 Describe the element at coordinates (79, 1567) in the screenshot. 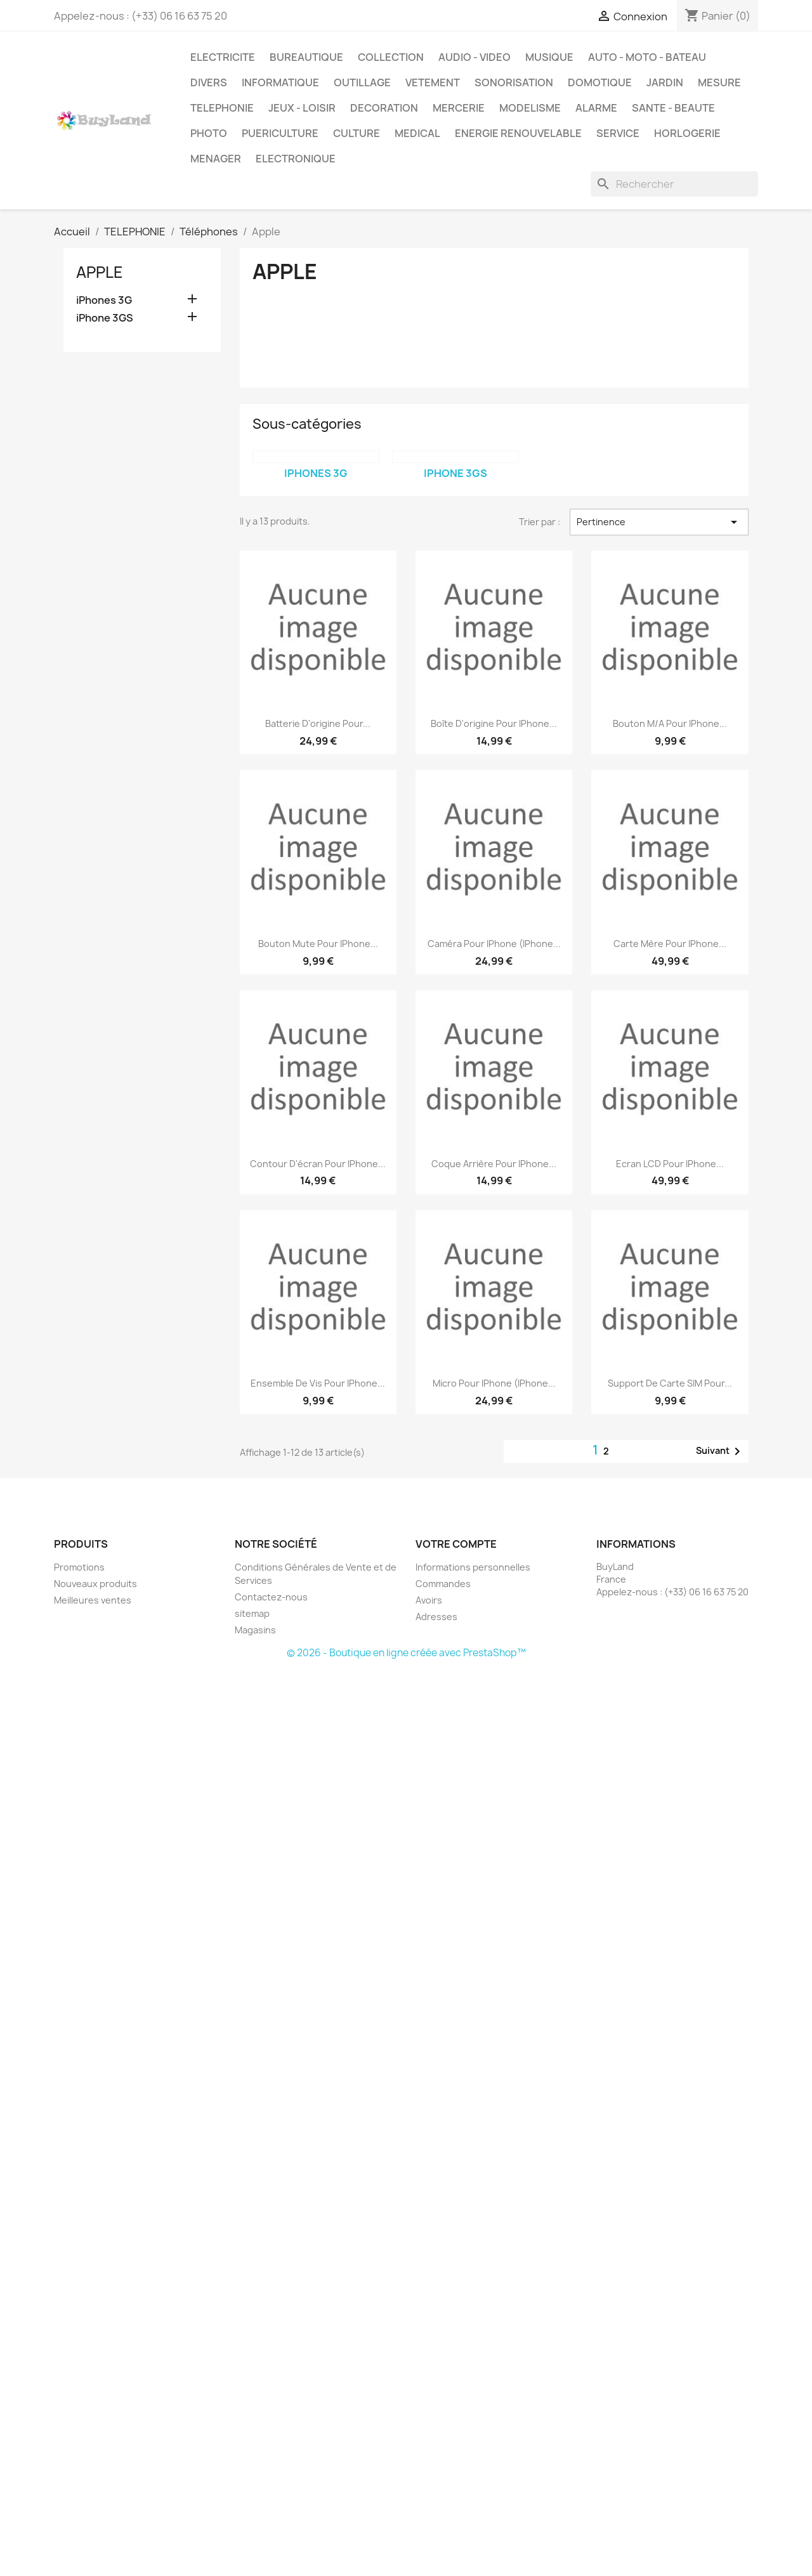

I see `Promotions` at that location.